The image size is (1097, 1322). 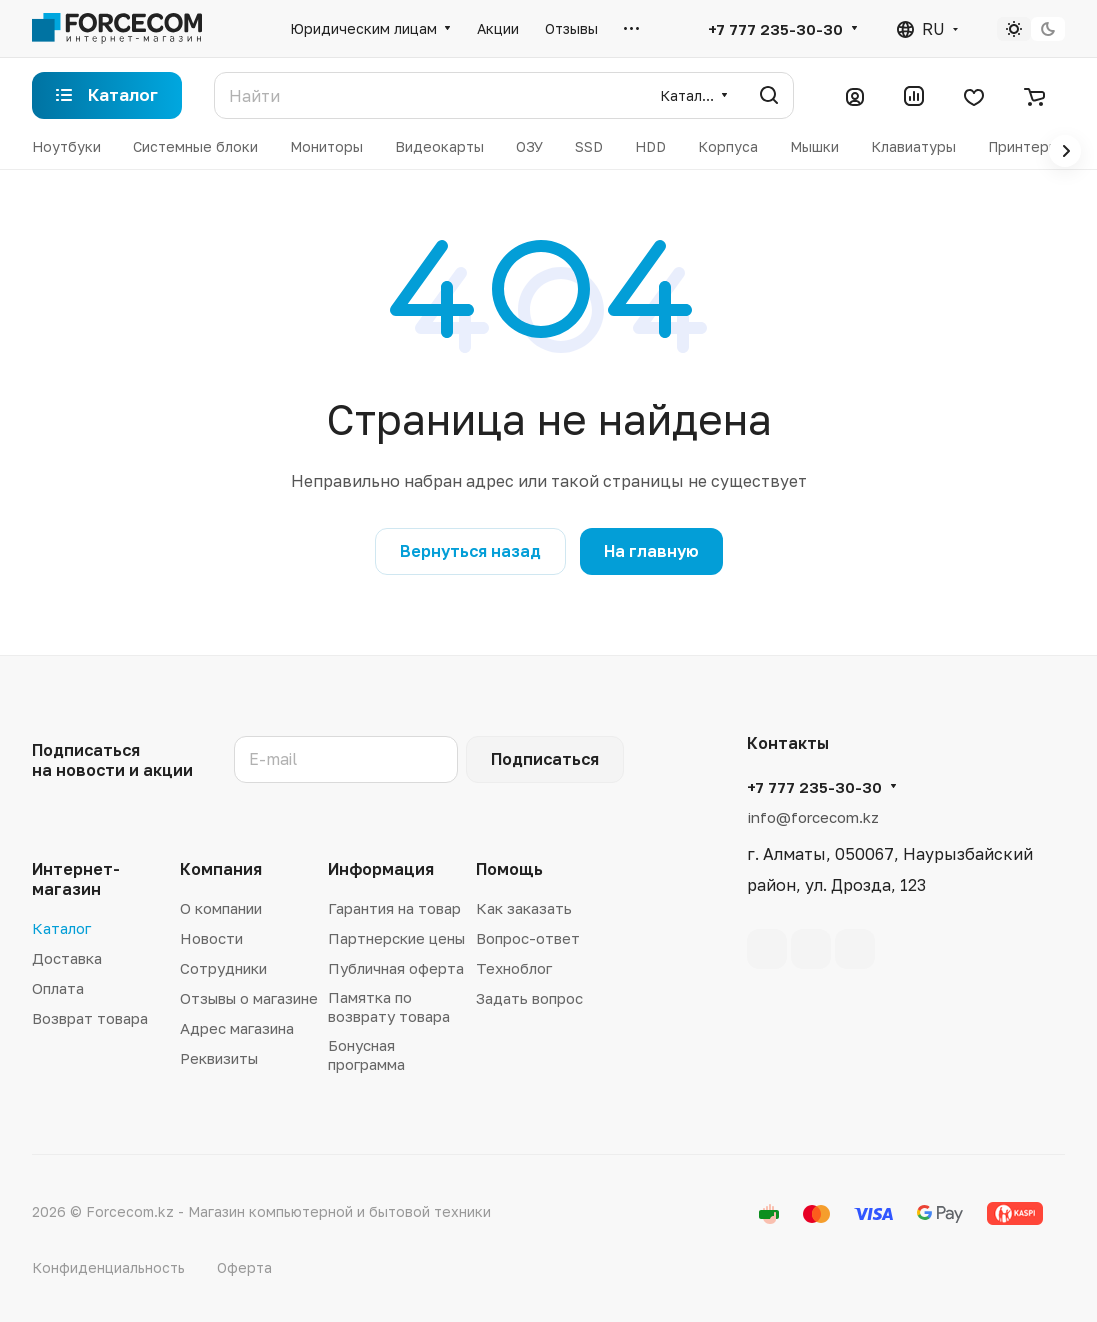 What do you see at coordinates (396, 938) in the screenshot?
I see `Партнерские цены` at bounding box center [396, 938].